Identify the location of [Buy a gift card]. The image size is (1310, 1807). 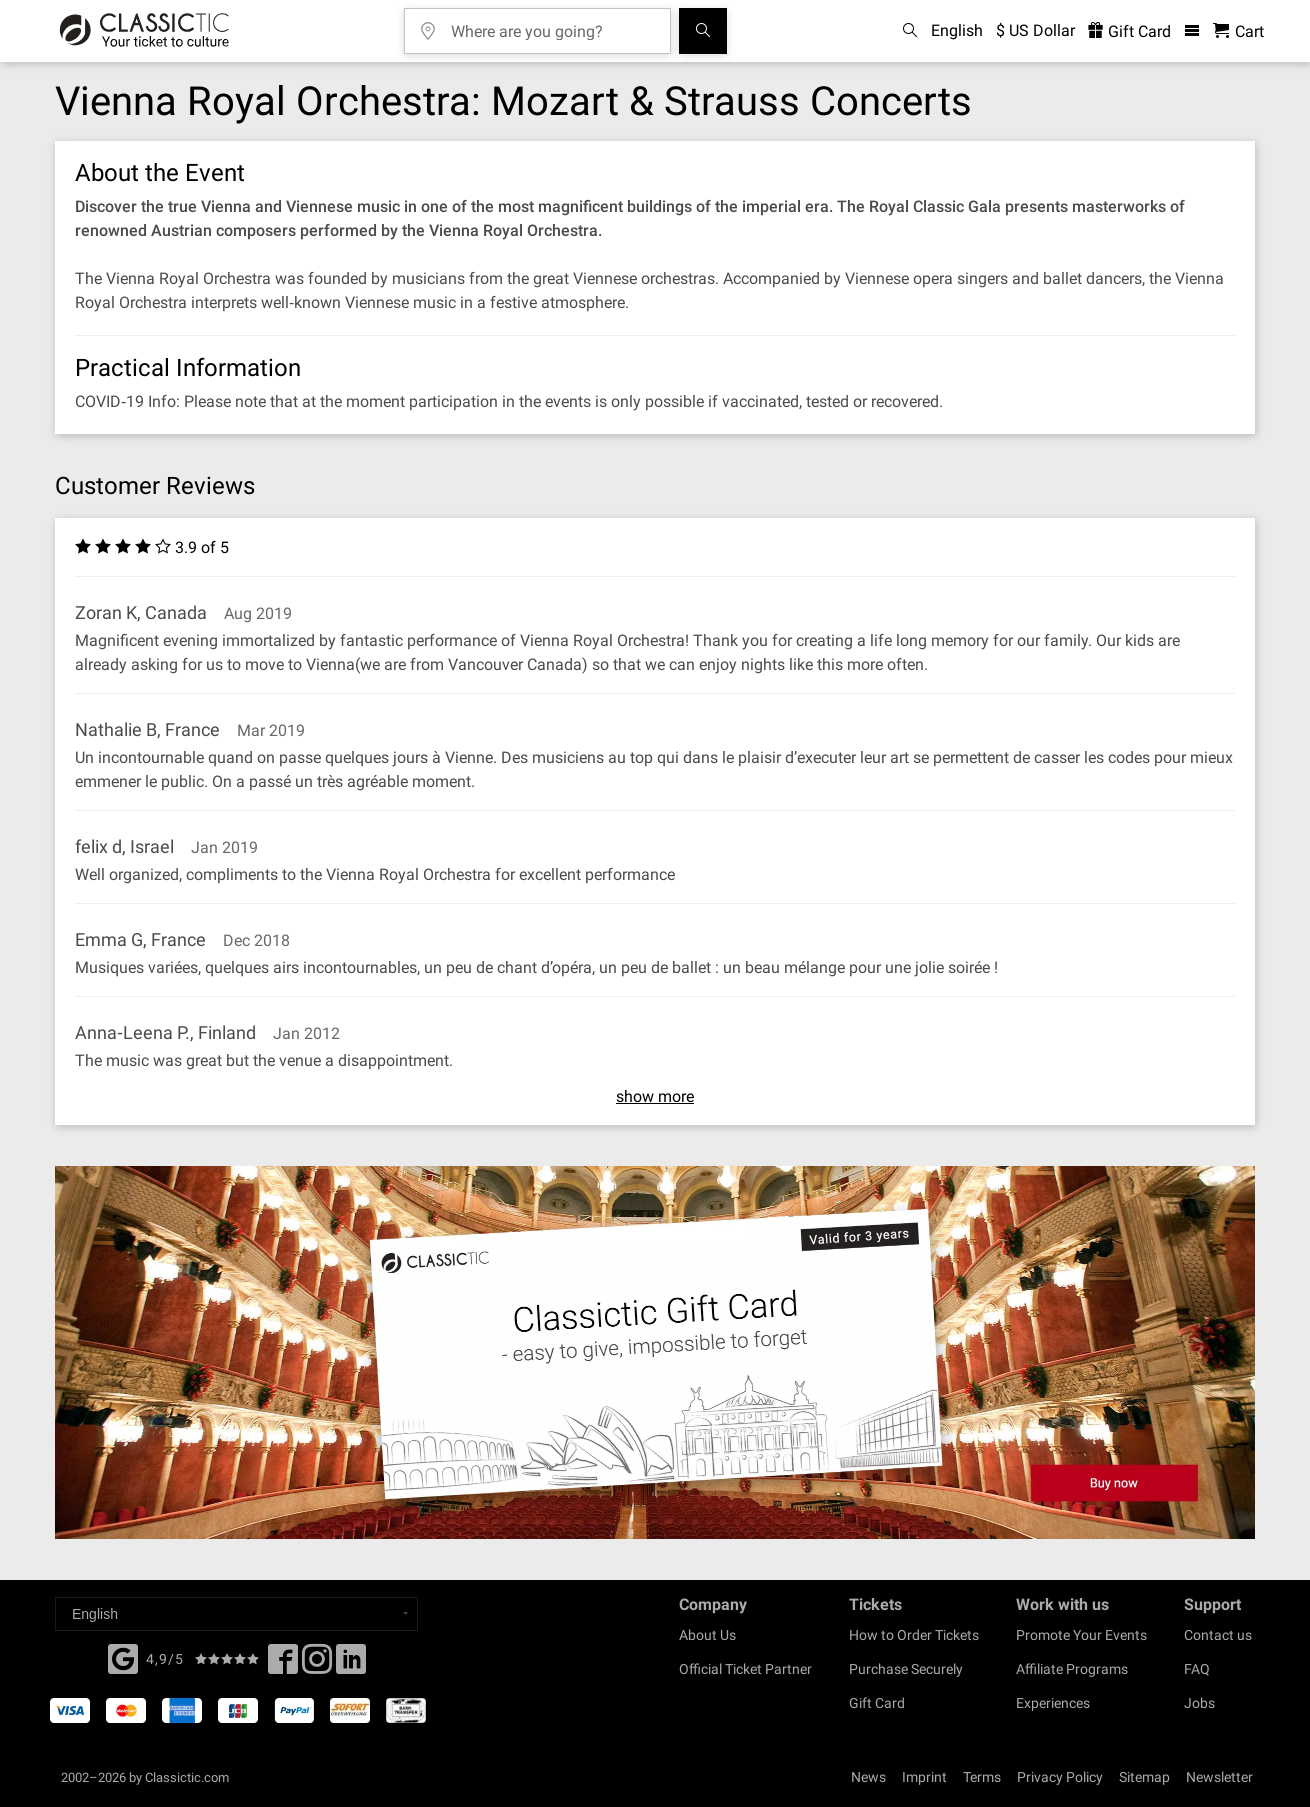
(655, 1352).